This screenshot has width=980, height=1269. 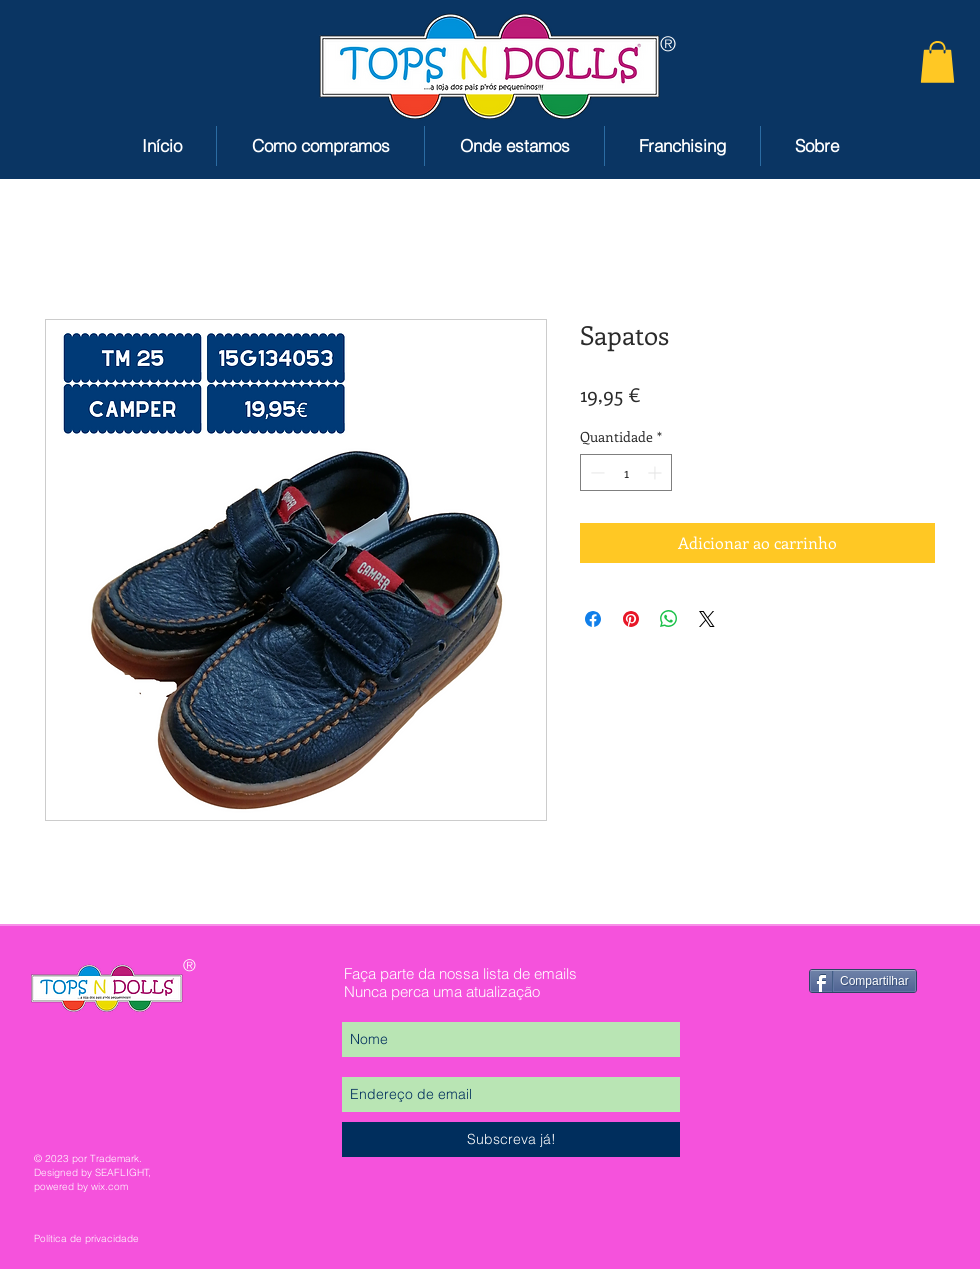 What do you see at coordinates (707, 619) in the screenshot?
I see `[Share on X]` at bounding box center [707, 619].